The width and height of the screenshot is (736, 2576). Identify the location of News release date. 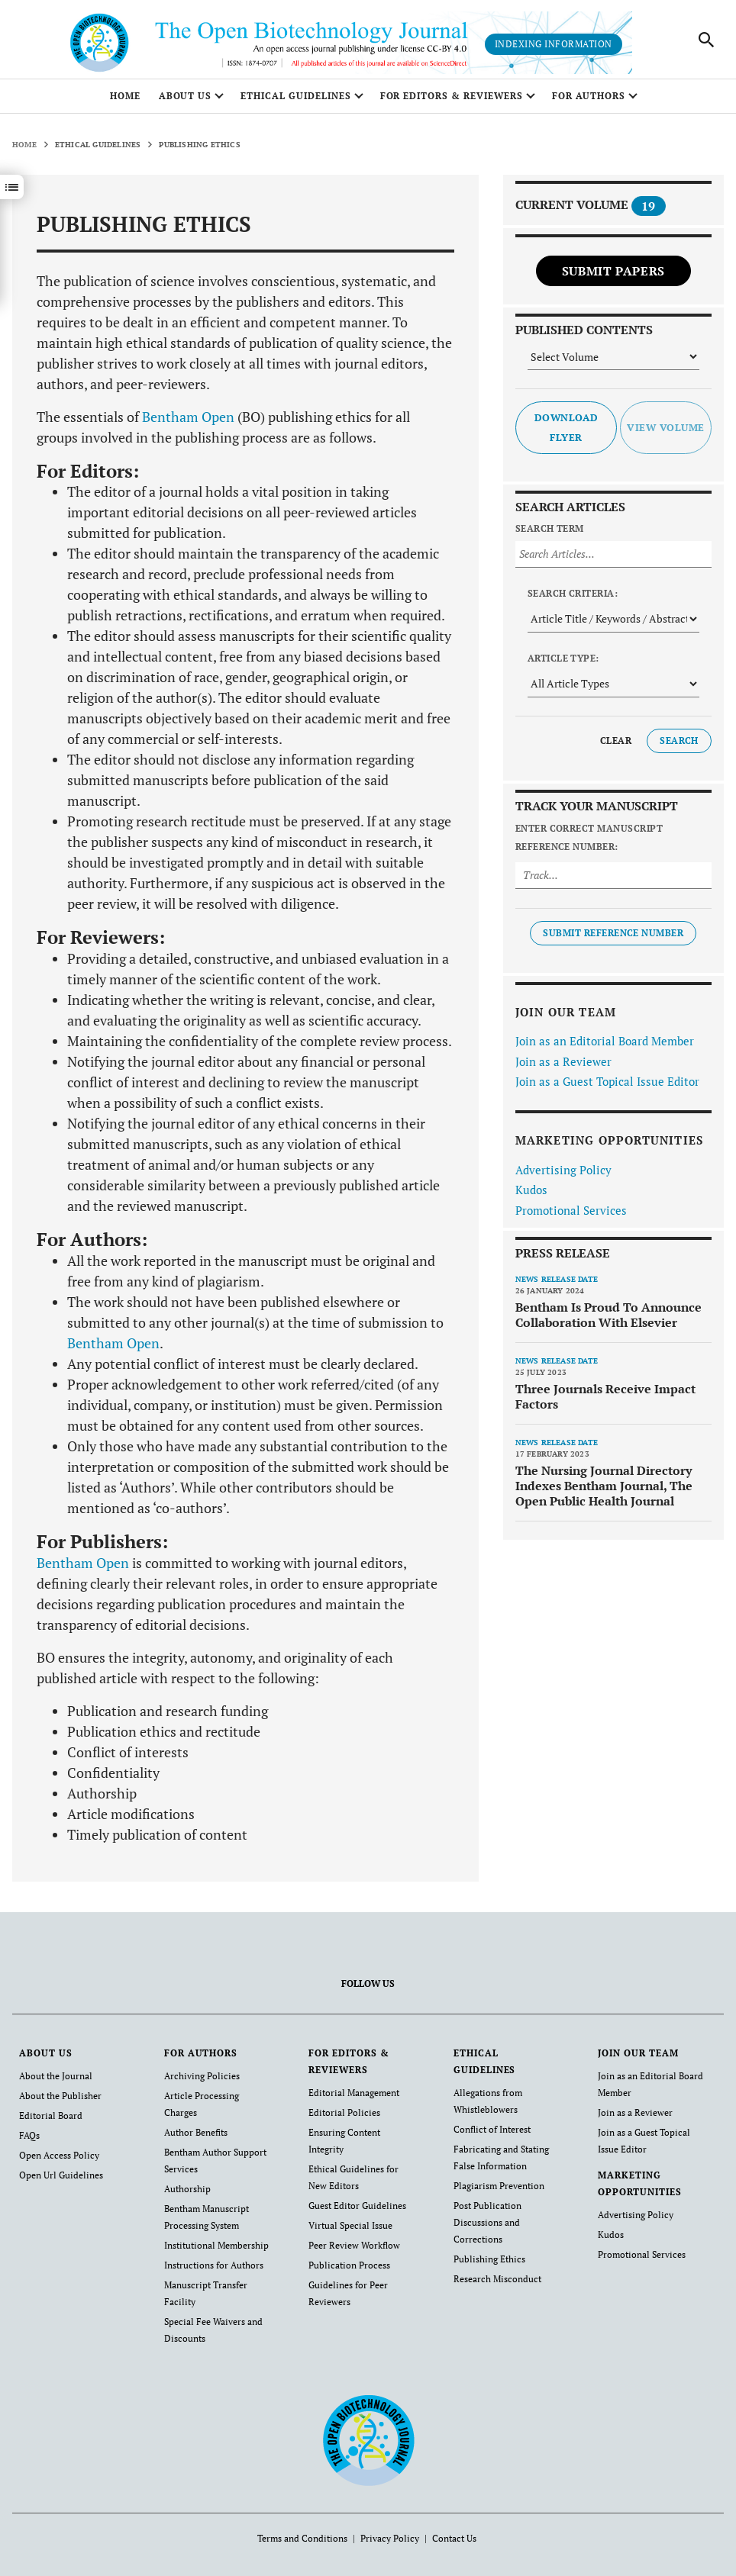
(556, 1279).